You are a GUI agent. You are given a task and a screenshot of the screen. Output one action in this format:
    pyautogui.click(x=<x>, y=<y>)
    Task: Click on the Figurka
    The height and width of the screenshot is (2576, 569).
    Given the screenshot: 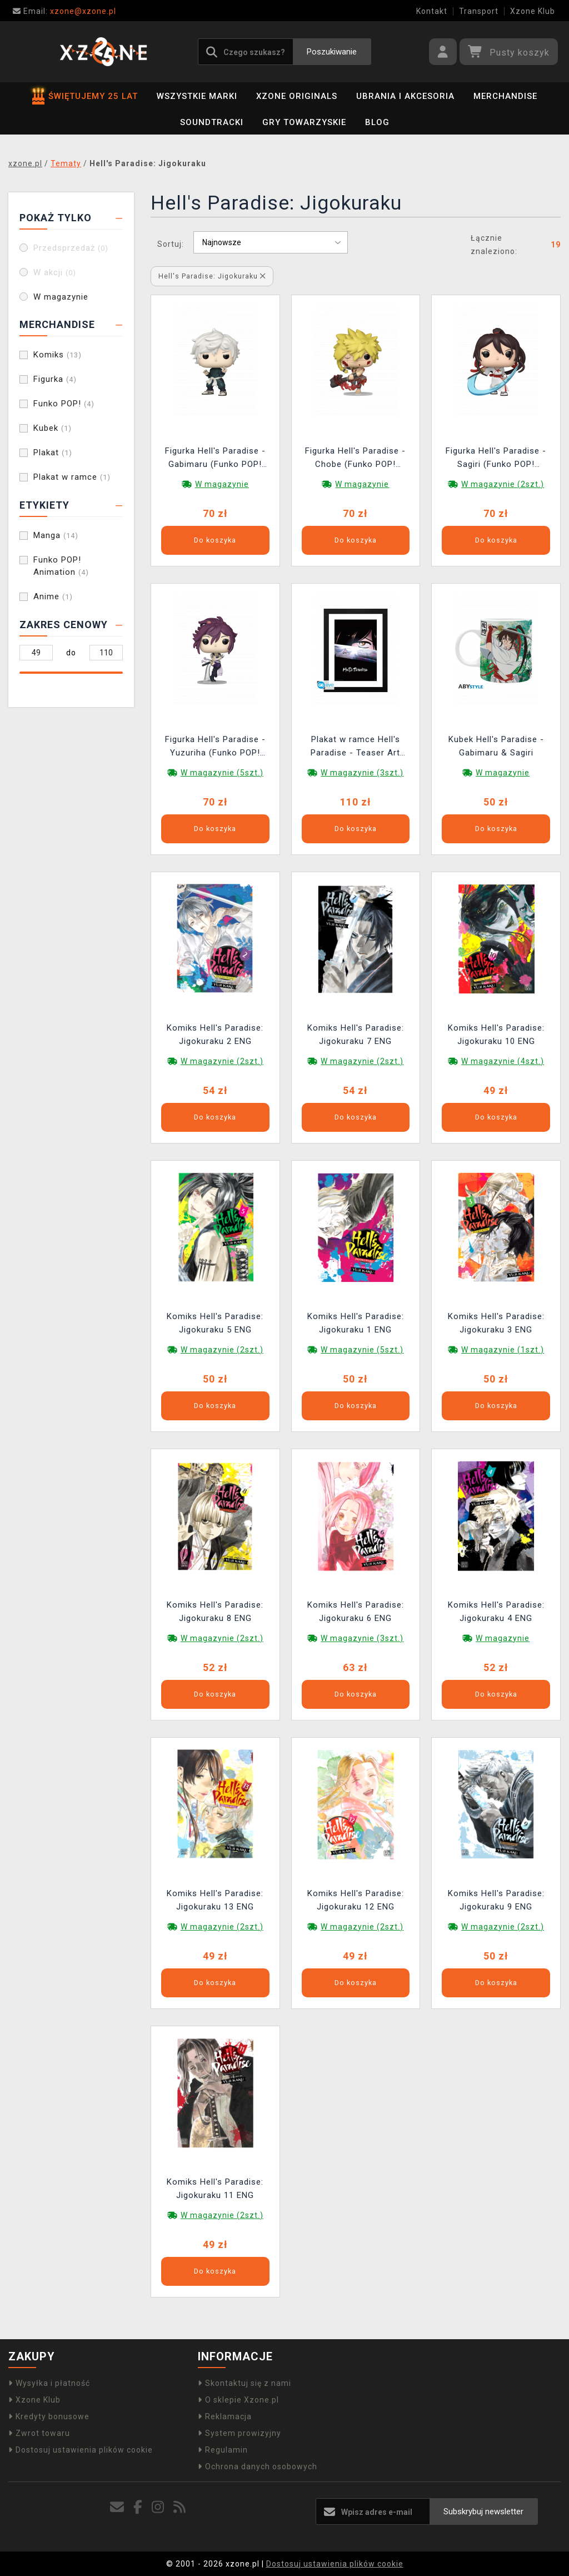 What is the action you would take?
    pyautogui.click(x=55, y=379)
    